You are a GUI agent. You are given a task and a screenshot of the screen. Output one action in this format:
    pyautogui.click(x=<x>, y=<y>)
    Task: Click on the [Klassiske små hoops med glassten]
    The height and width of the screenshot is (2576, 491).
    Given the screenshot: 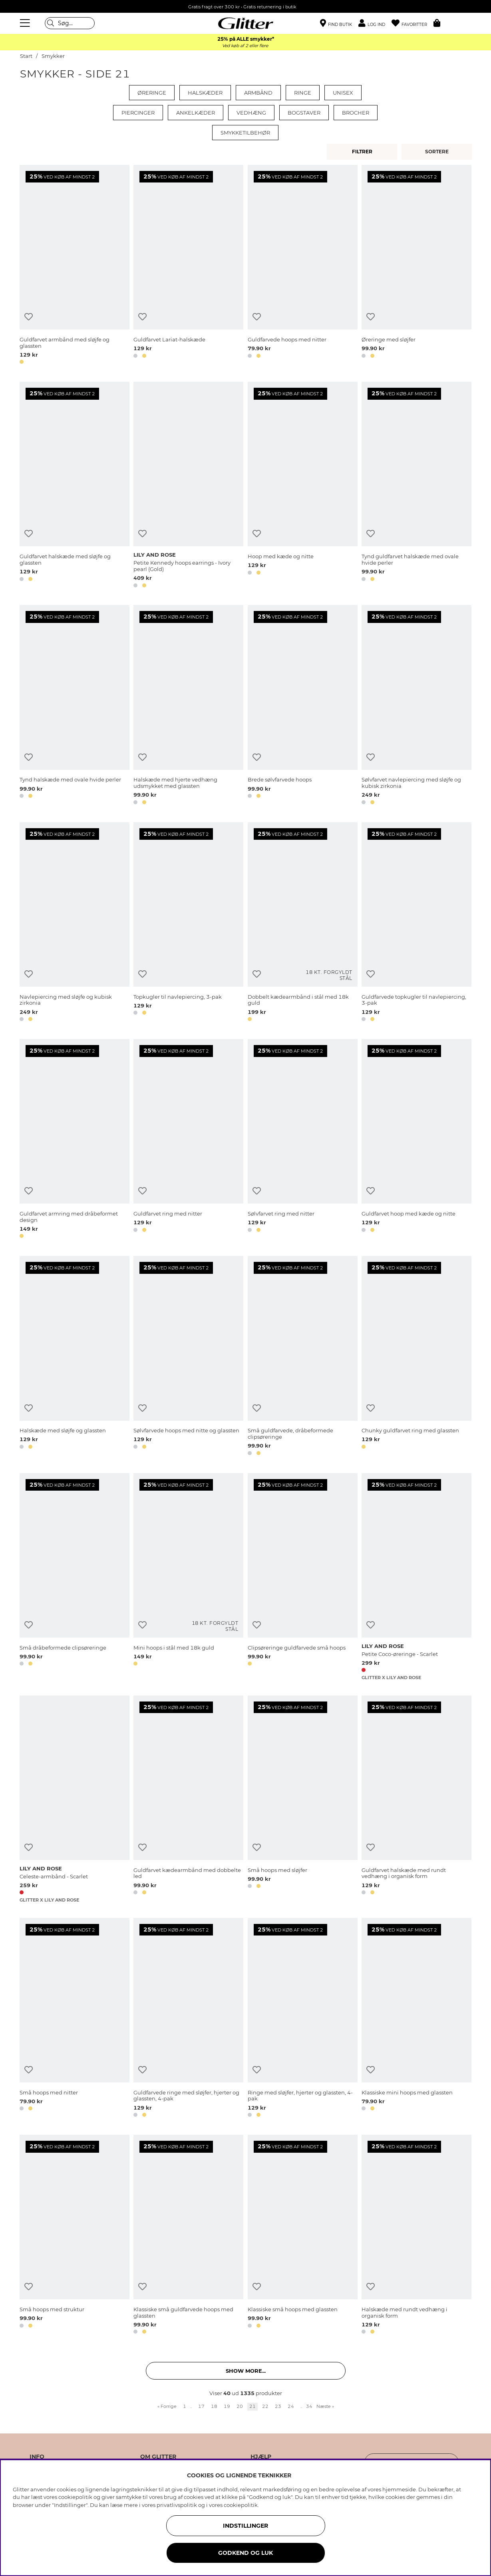 What is the action you would take?
    pyautogui.click(x=303, y=2236)
    